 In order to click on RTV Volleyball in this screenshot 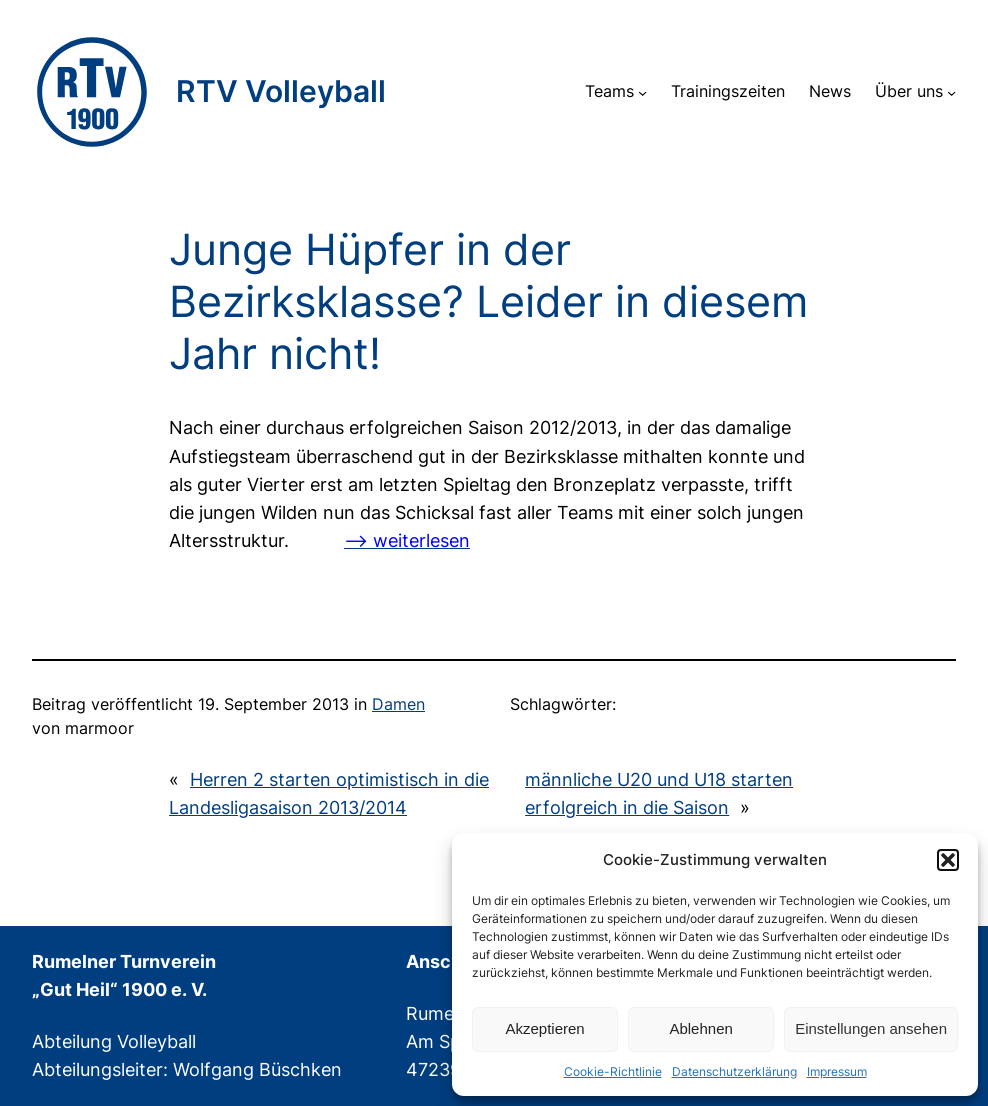, I will do `click(281, 91)`.